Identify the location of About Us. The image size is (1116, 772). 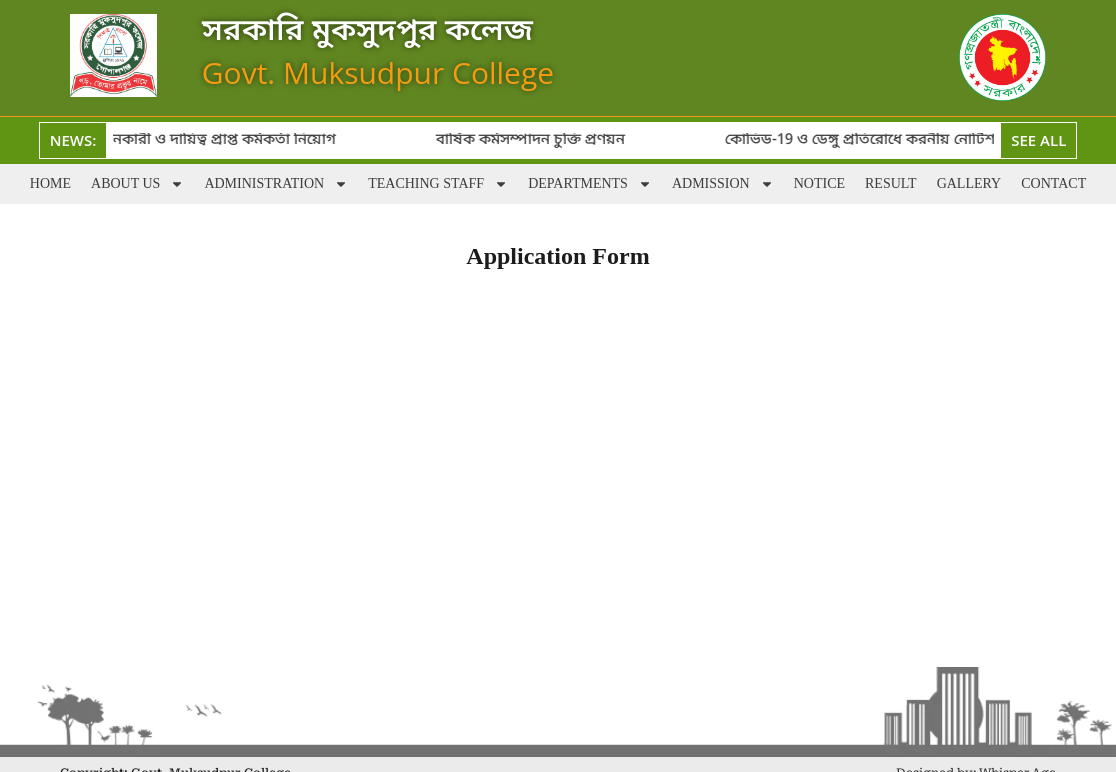
(137, 184).